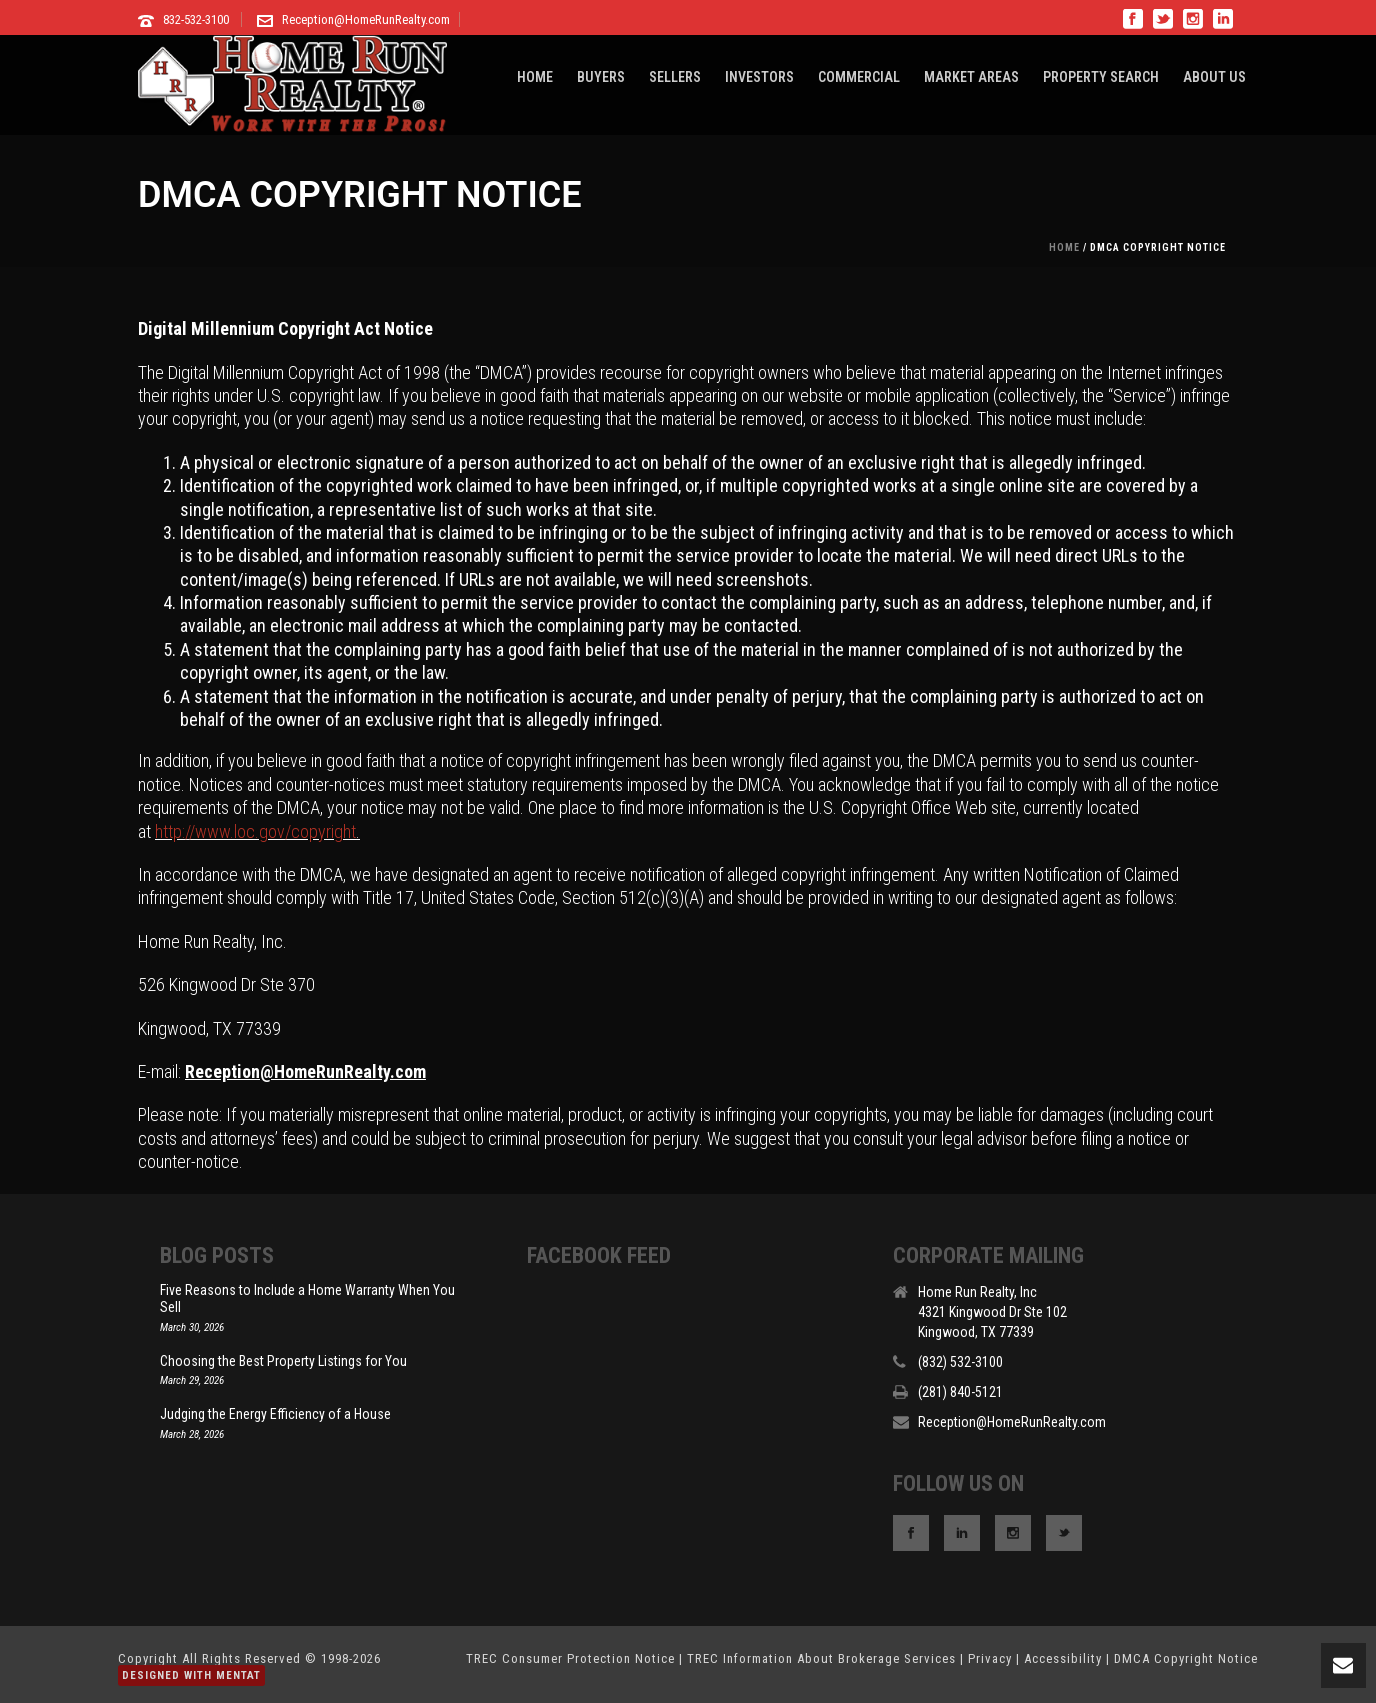 The width and height of the screenshot is (1376, 1703). Describe the element at coordinates (1064, 247) in the screenshot. I see `Home` at that location.